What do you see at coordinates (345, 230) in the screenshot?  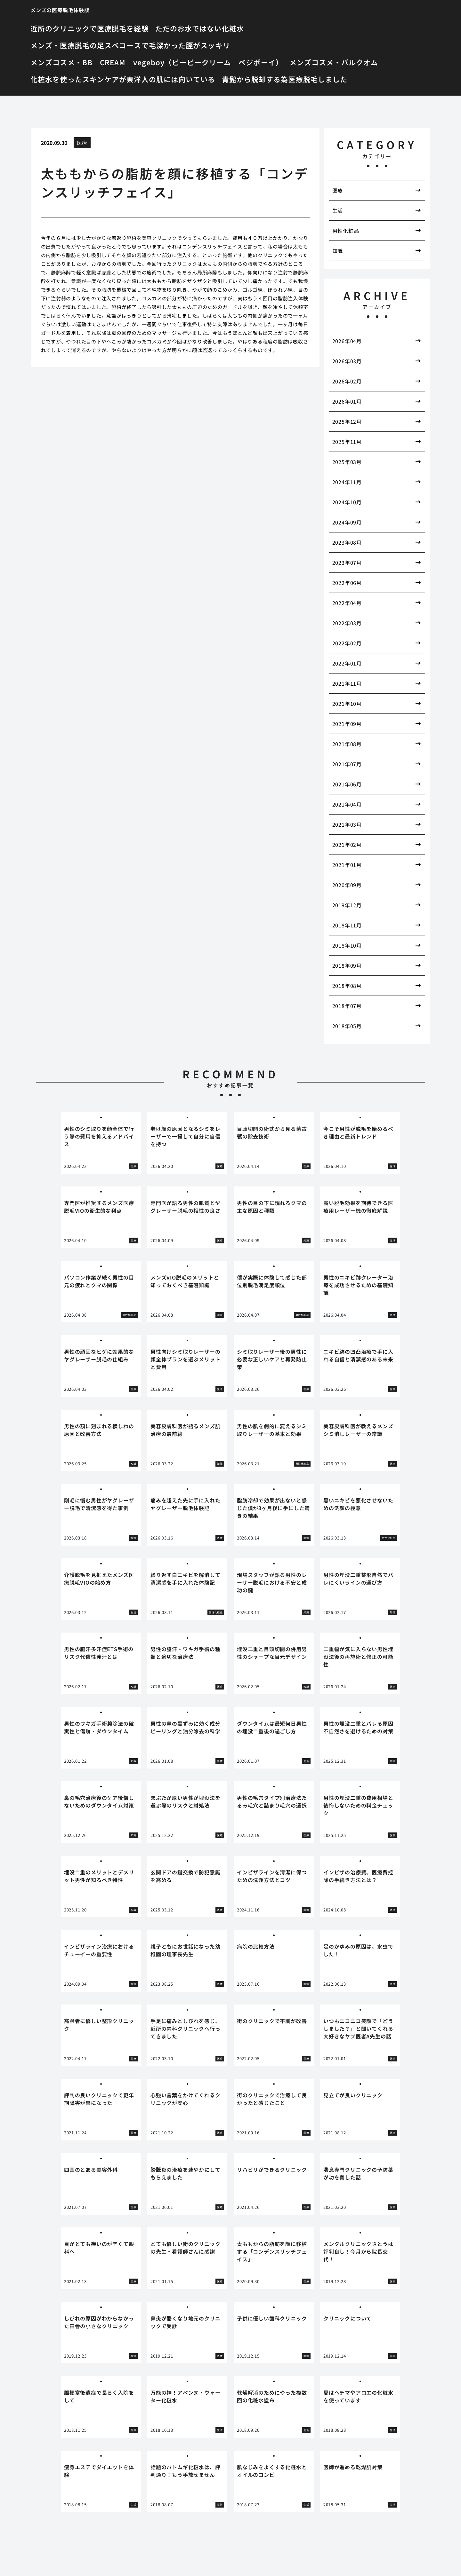 I see `男性化粧品` at bounding box center [345, 230].